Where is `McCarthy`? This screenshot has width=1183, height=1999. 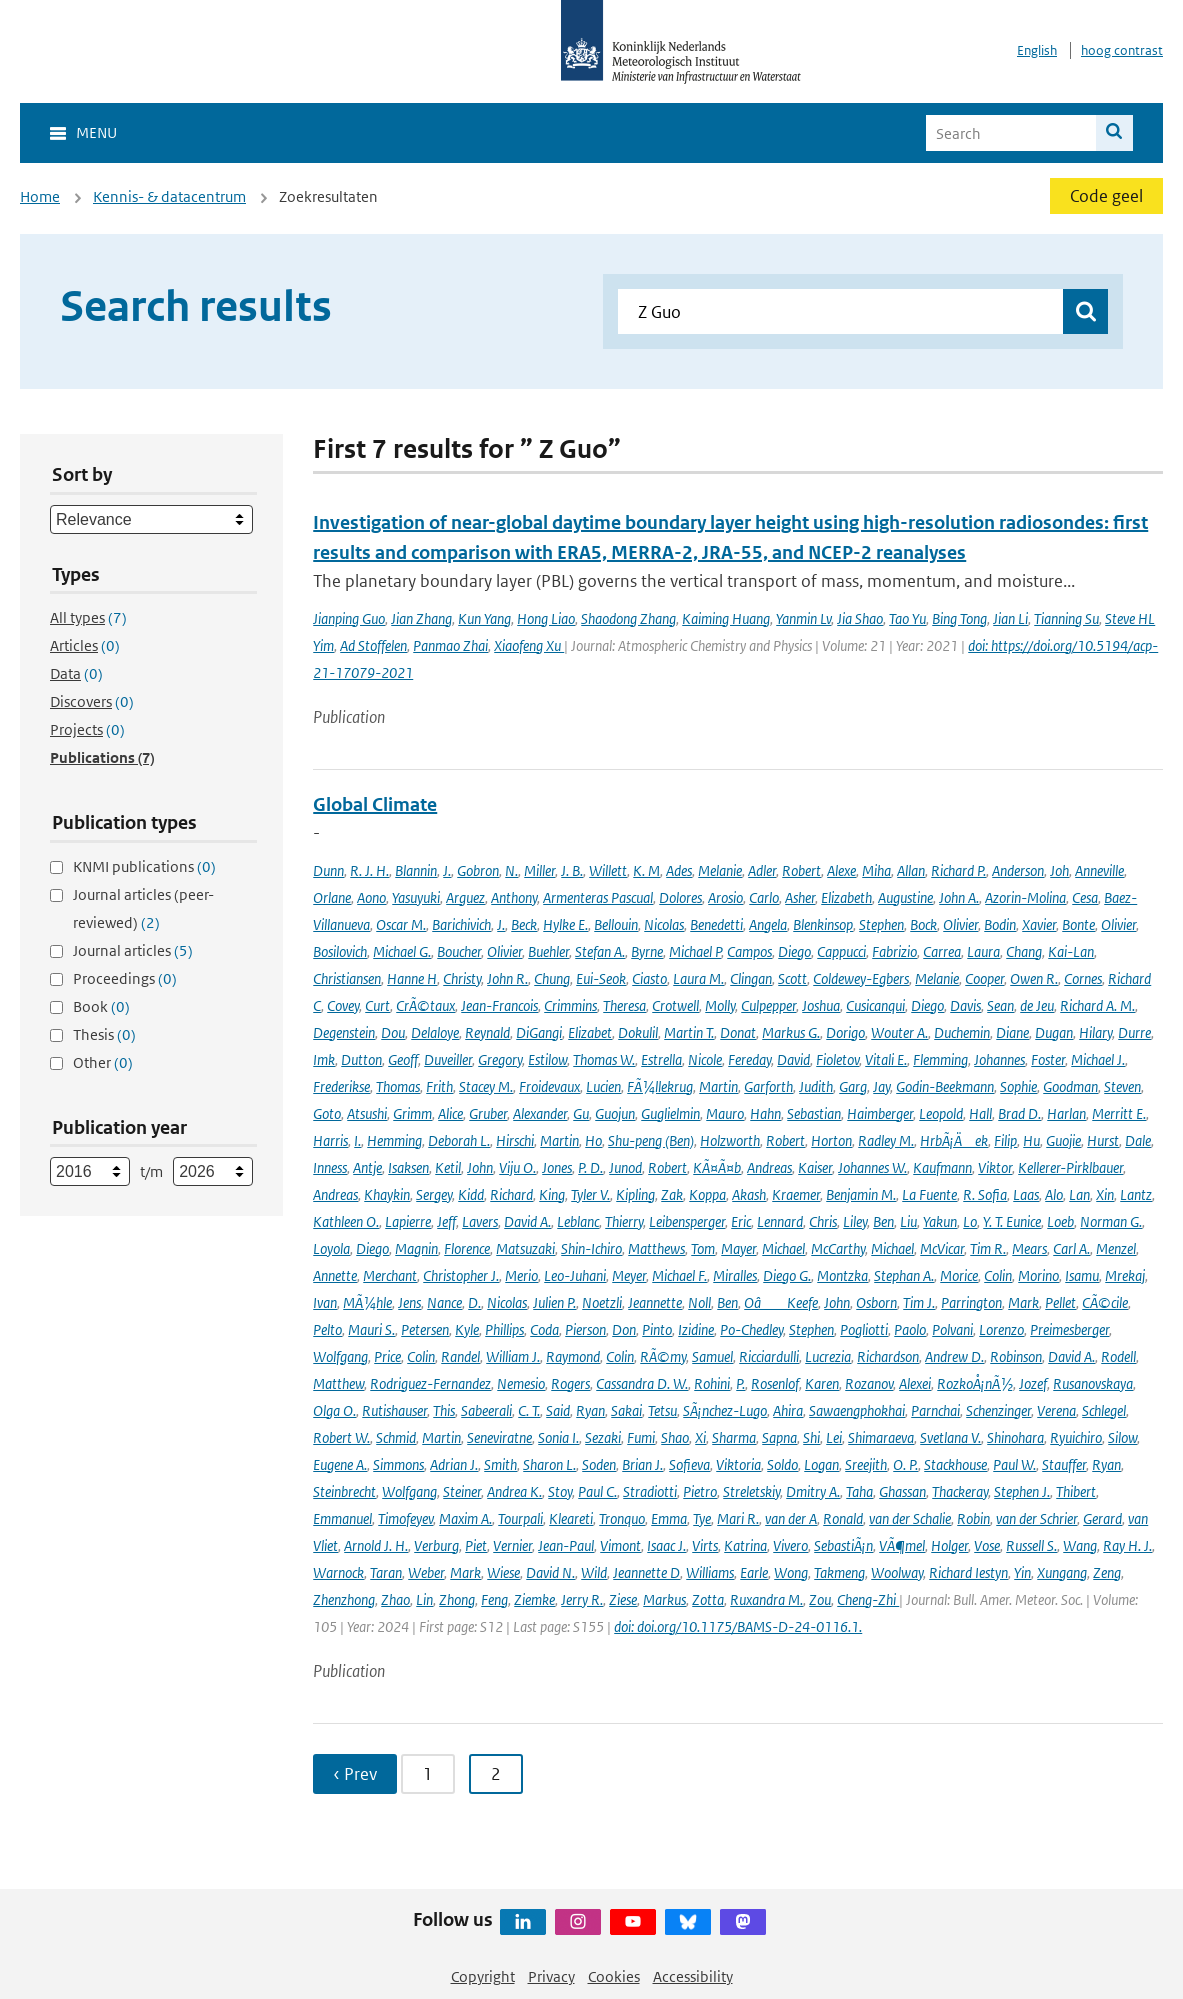 McCarthy is located at coordinates (838, 1248).